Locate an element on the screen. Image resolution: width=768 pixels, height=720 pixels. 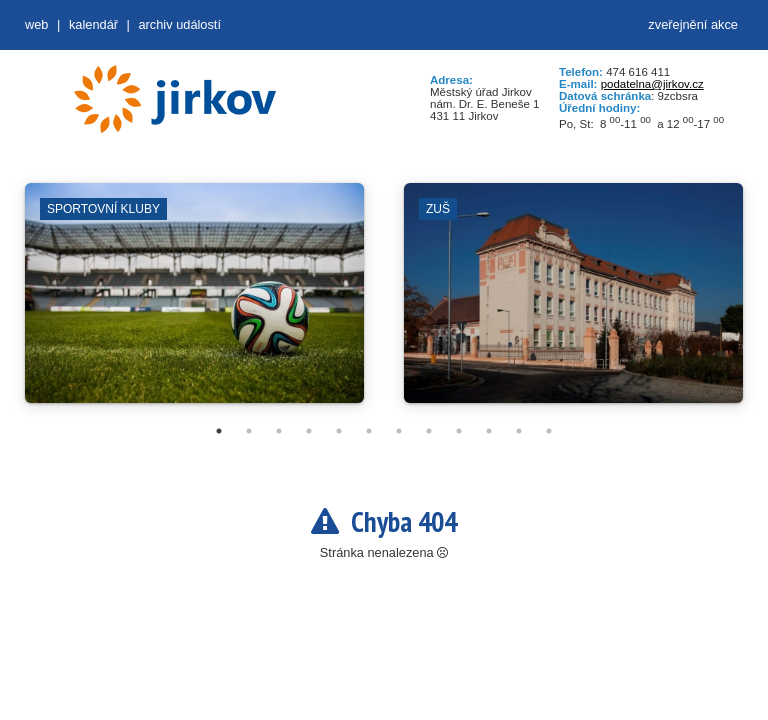
5 [tab] is located at coordinates (339, 431).